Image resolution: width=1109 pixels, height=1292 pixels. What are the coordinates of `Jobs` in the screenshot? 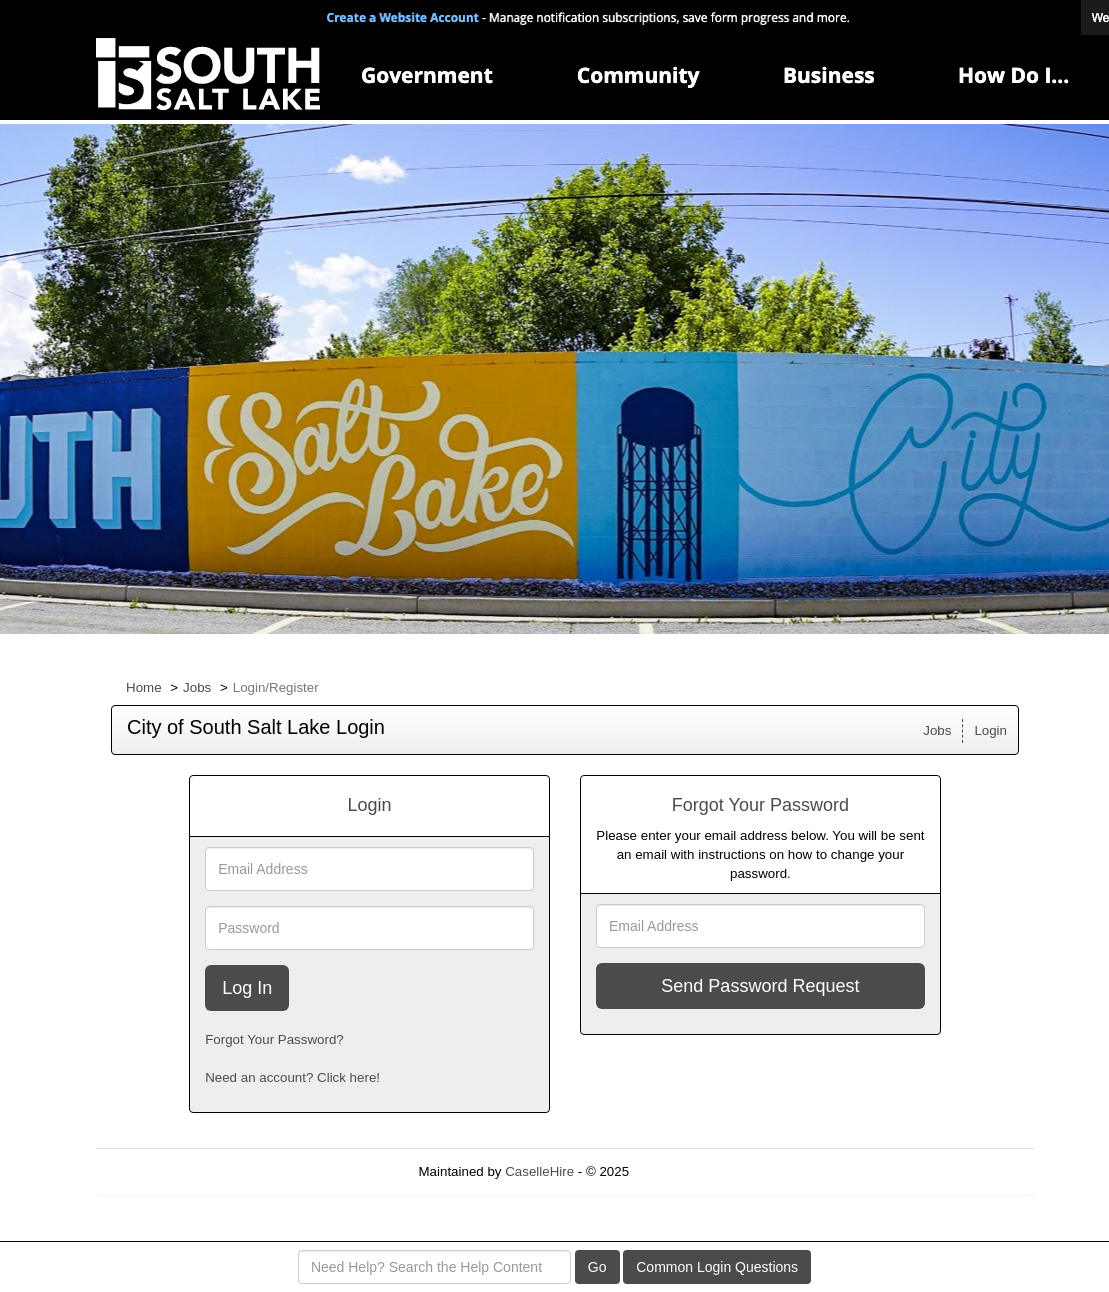 It's located at (197, 687).